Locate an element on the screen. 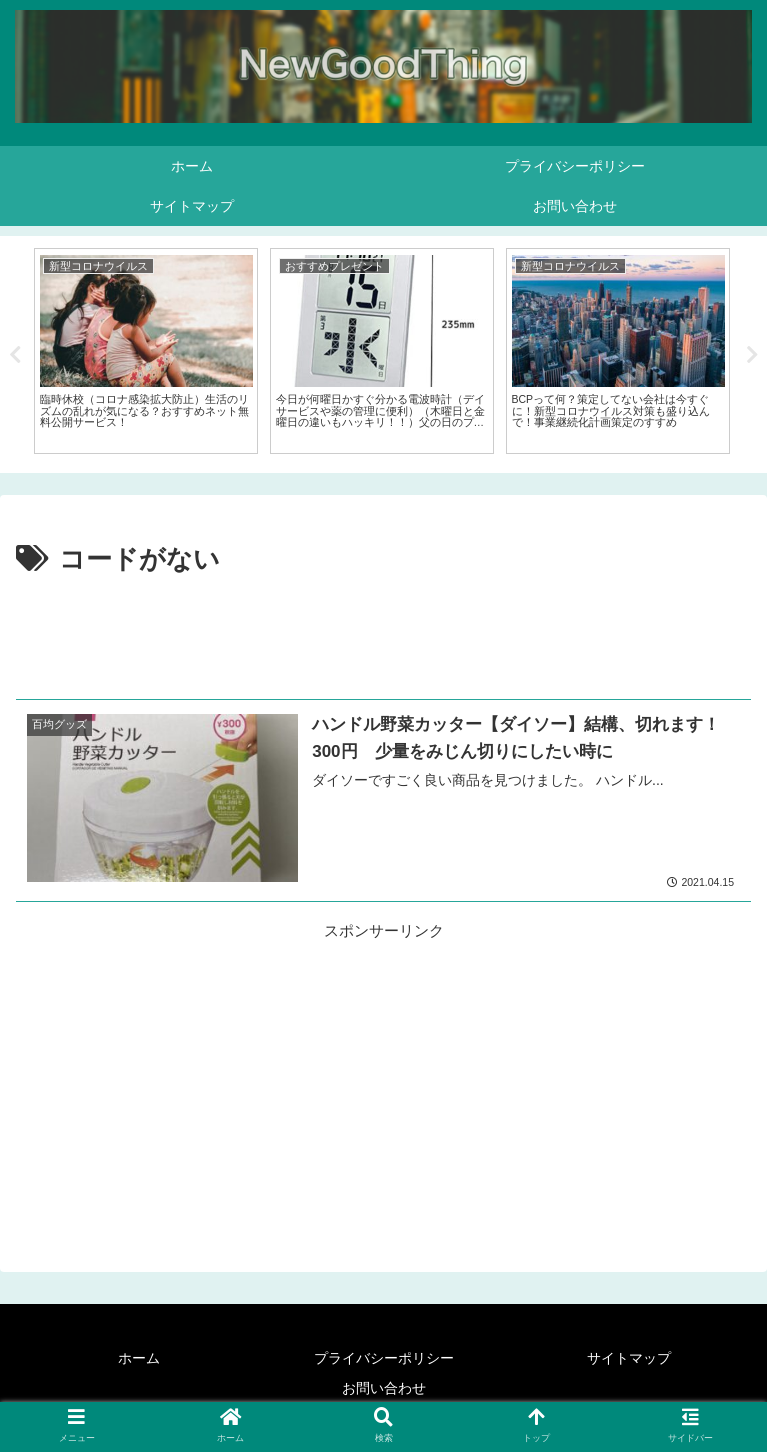 Image resolution: width=767 pixels, height=1452 pixels. サイトマップ is located at coordinates (629, 1358).